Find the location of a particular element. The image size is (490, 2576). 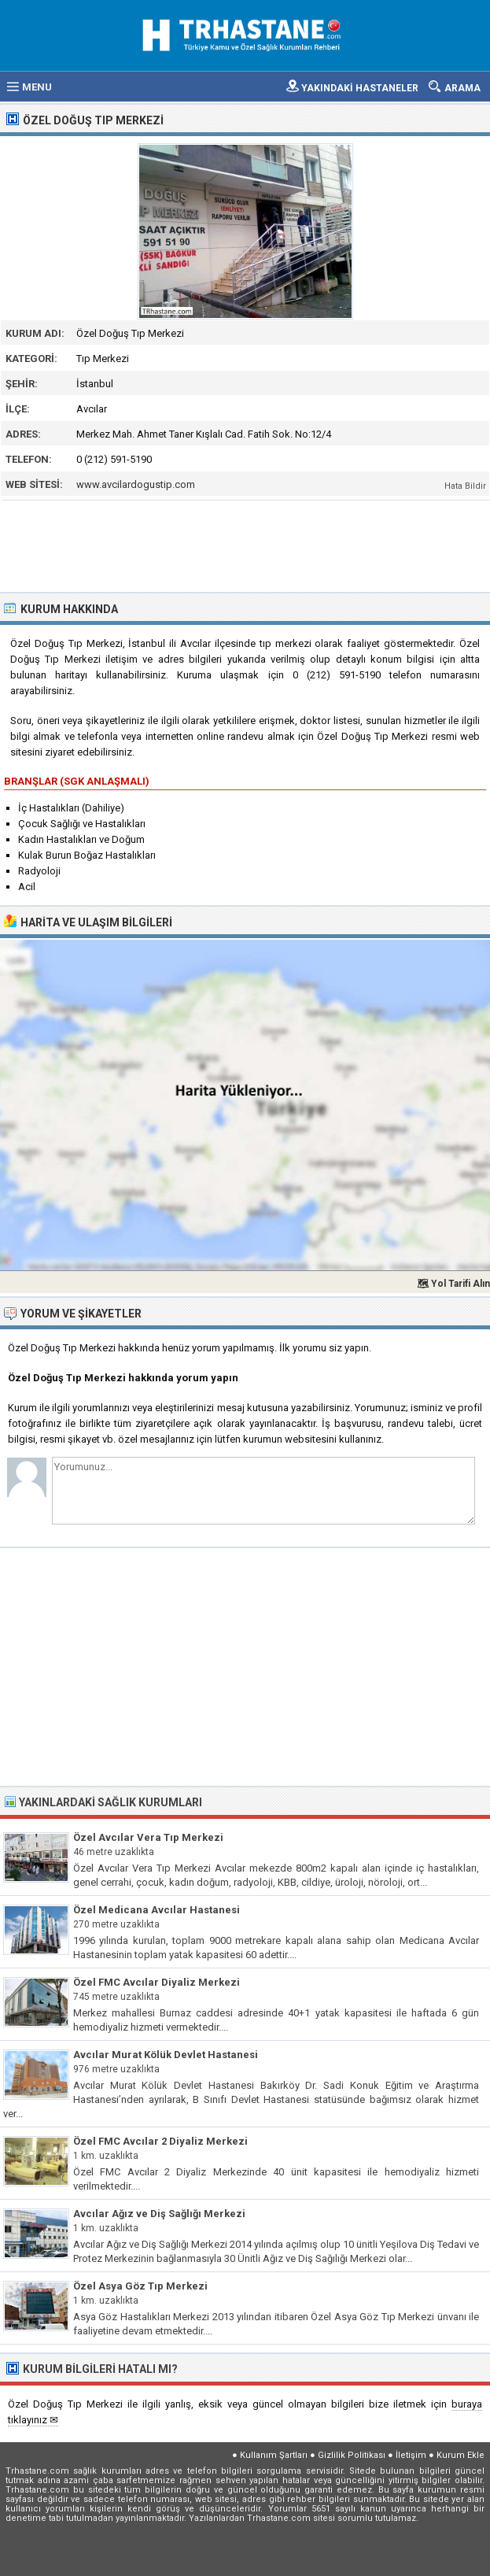

Avcılar Murat Kölük Devlet Hastanesi is located at coordinates (165, 2054).